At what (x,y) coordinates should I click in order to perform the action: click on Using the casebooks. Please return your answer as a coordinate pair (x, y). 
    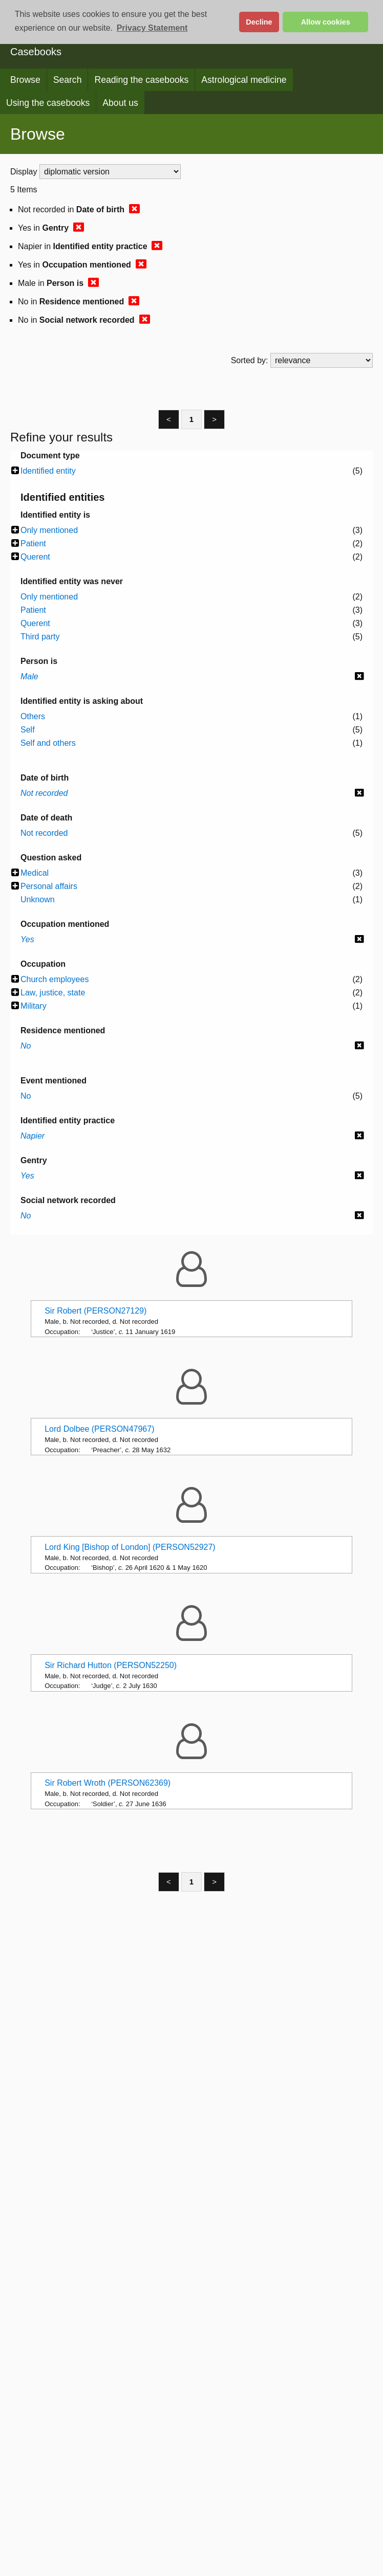
    Looking at the image, I should click on (48, 103).